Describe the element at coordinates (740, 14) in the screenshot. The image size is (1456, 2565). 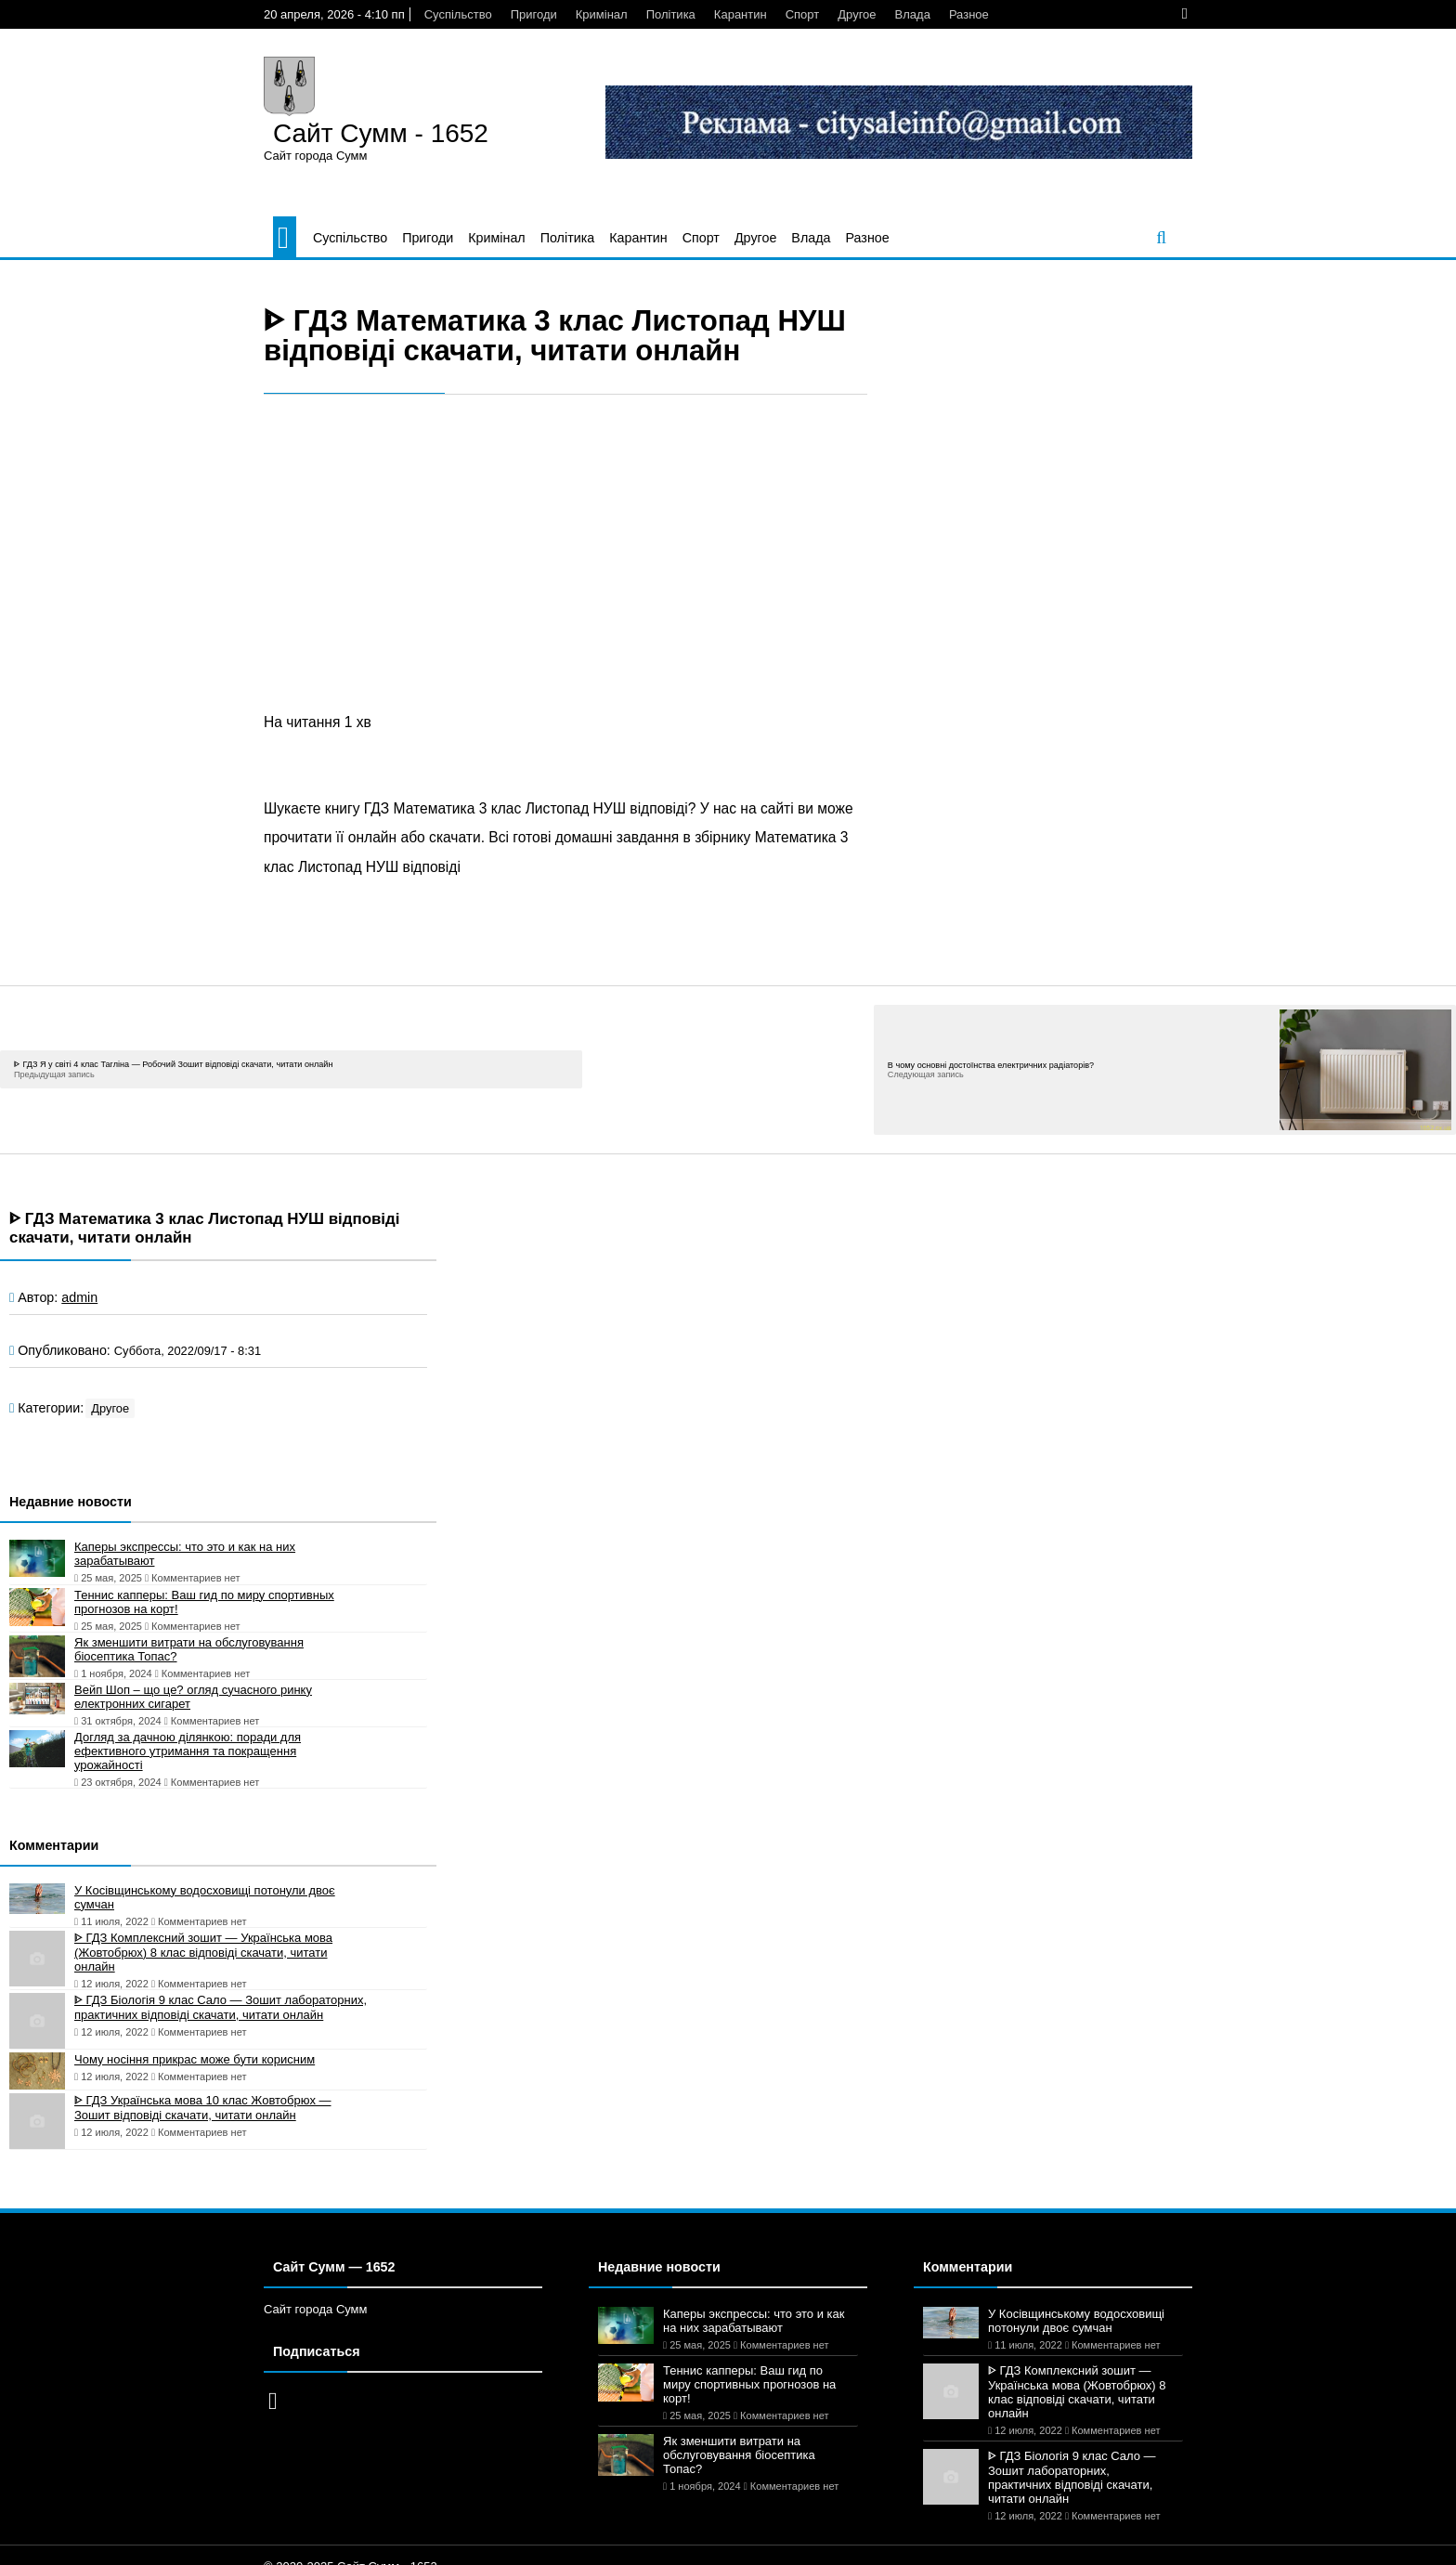
I see `Карантин` at that location.